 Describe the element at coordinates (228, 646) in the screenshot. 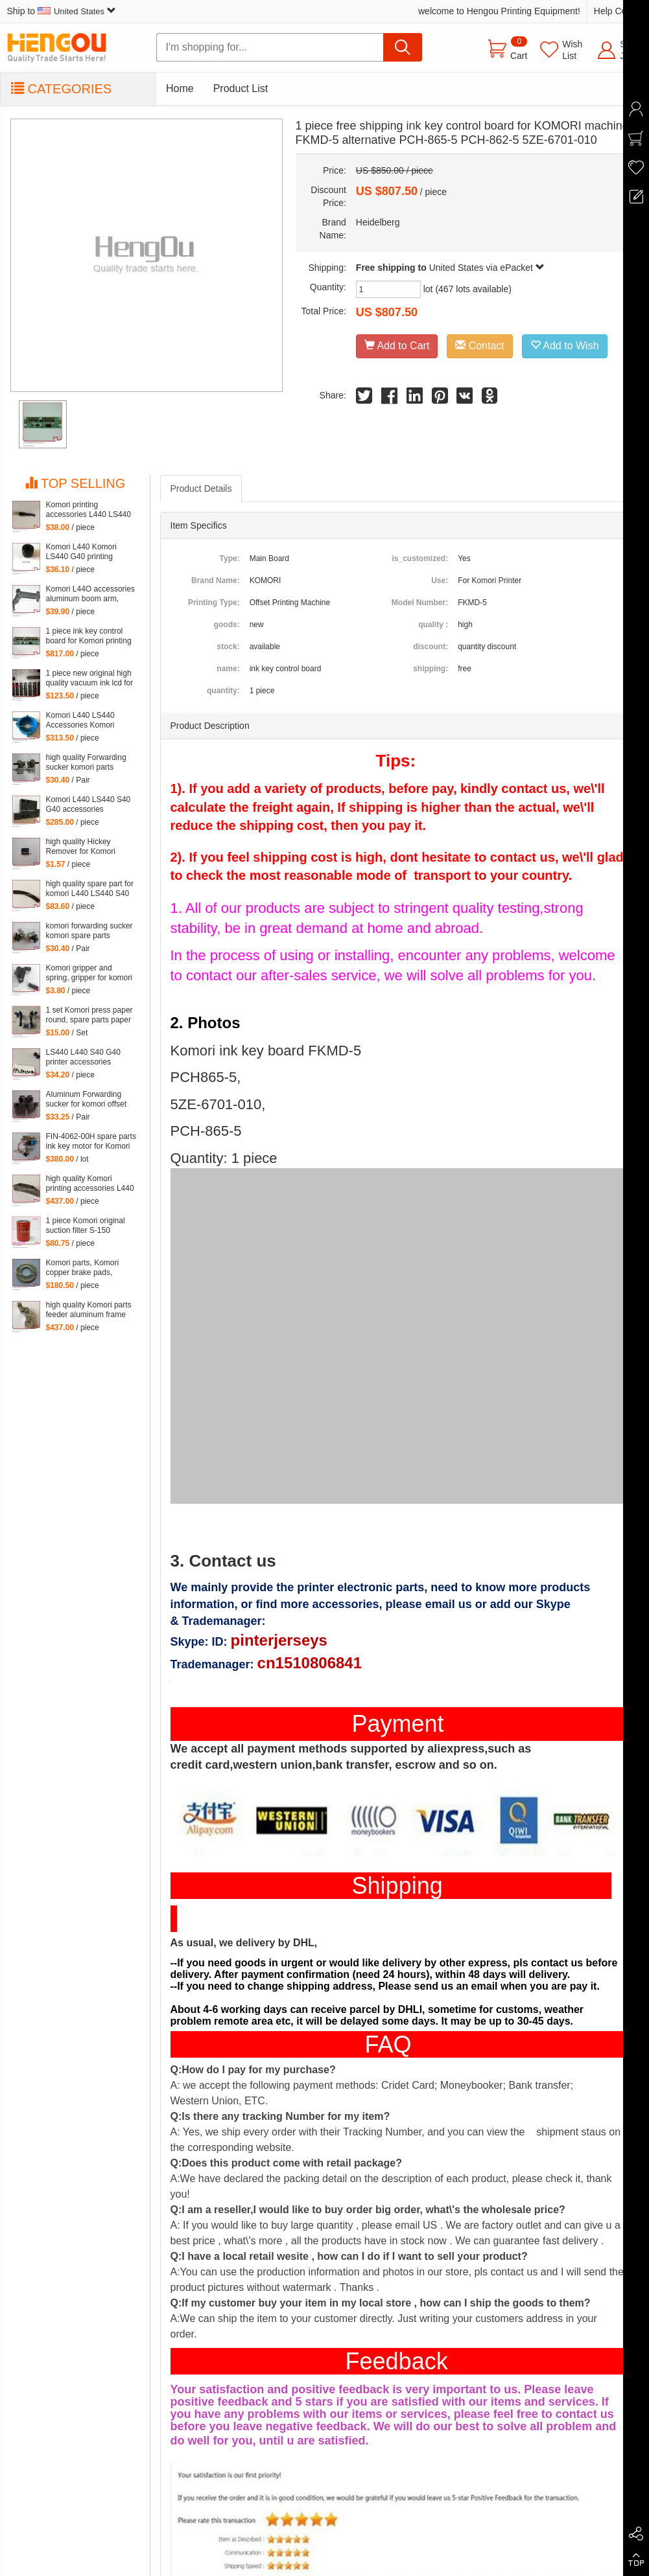

I see `stock:` at that location.